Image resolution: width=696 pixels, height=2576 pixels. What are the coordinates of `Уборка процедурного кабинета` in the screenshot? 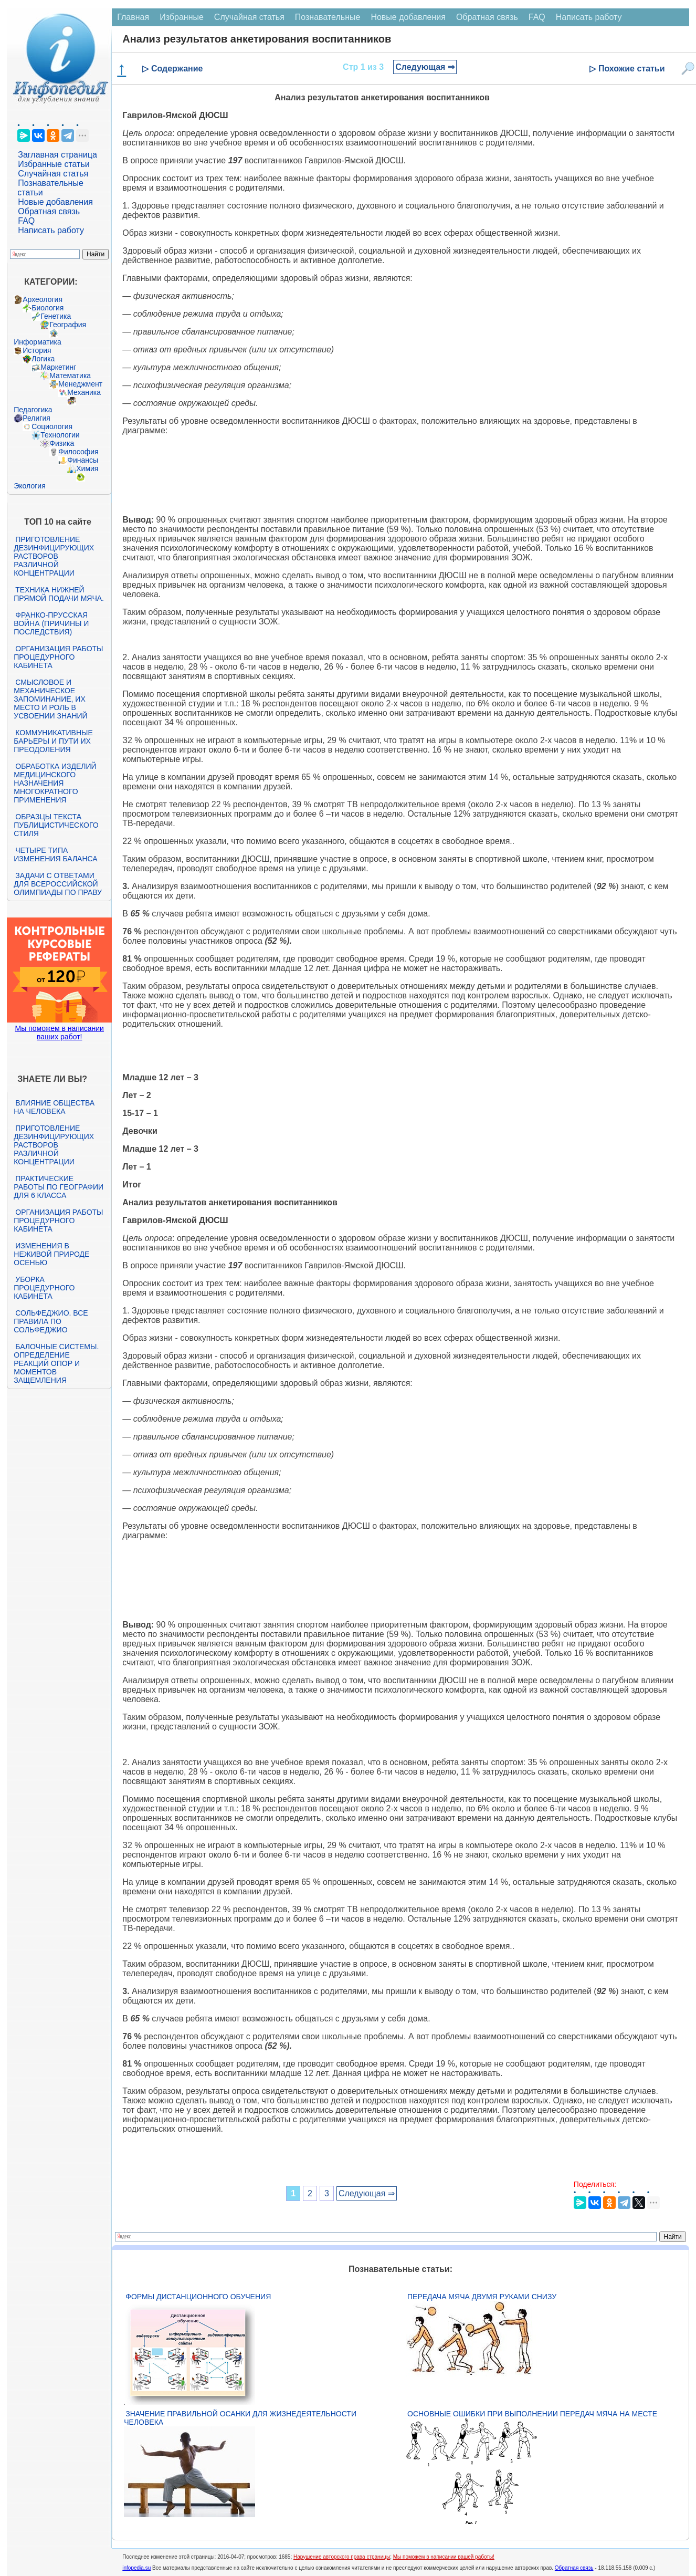 It's located at (44, 1287).